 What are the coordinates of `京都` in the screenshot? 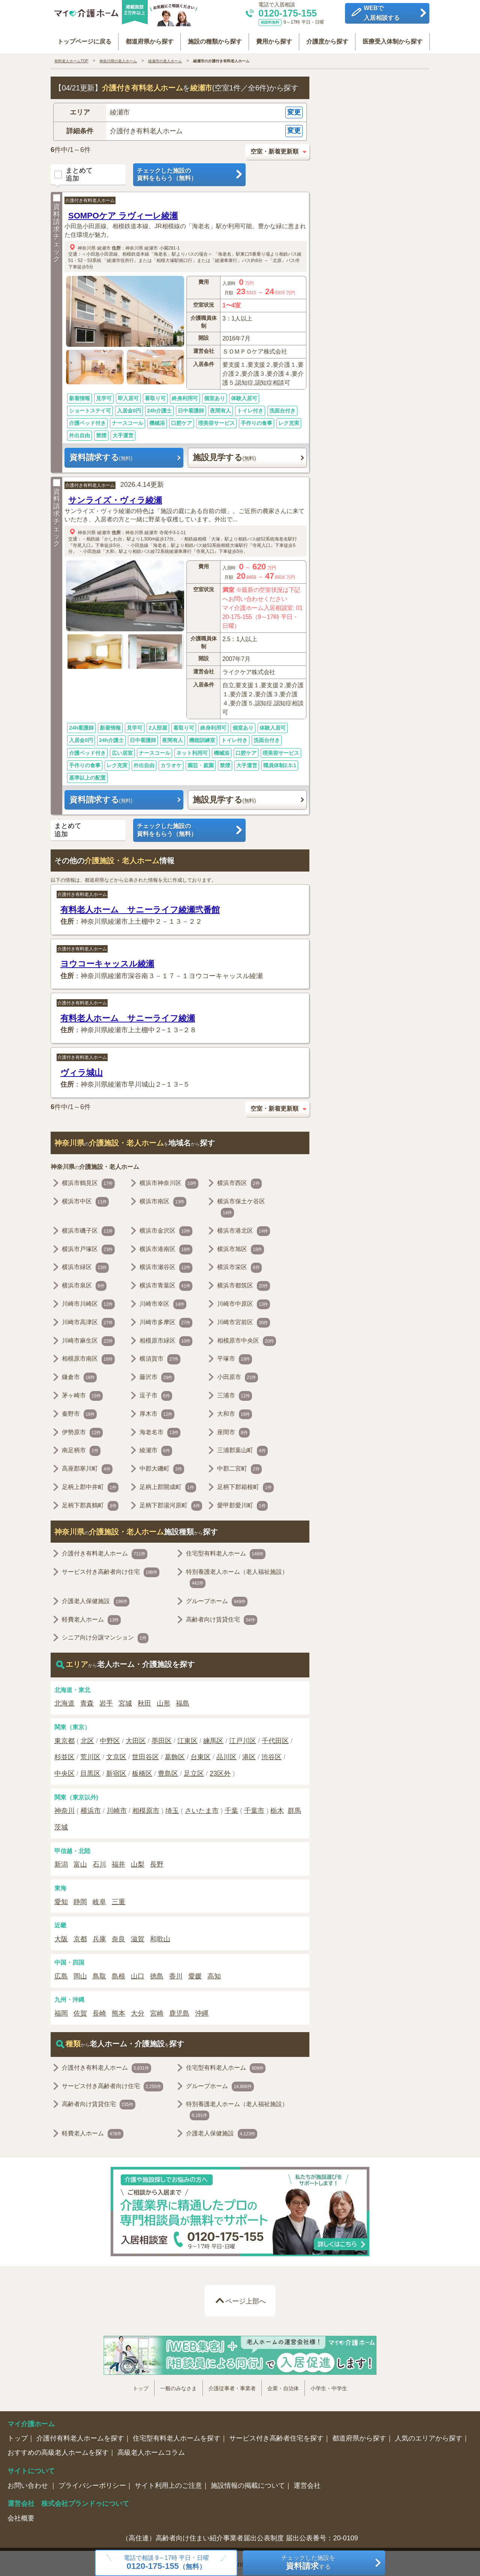 It's located at (80, 1936).